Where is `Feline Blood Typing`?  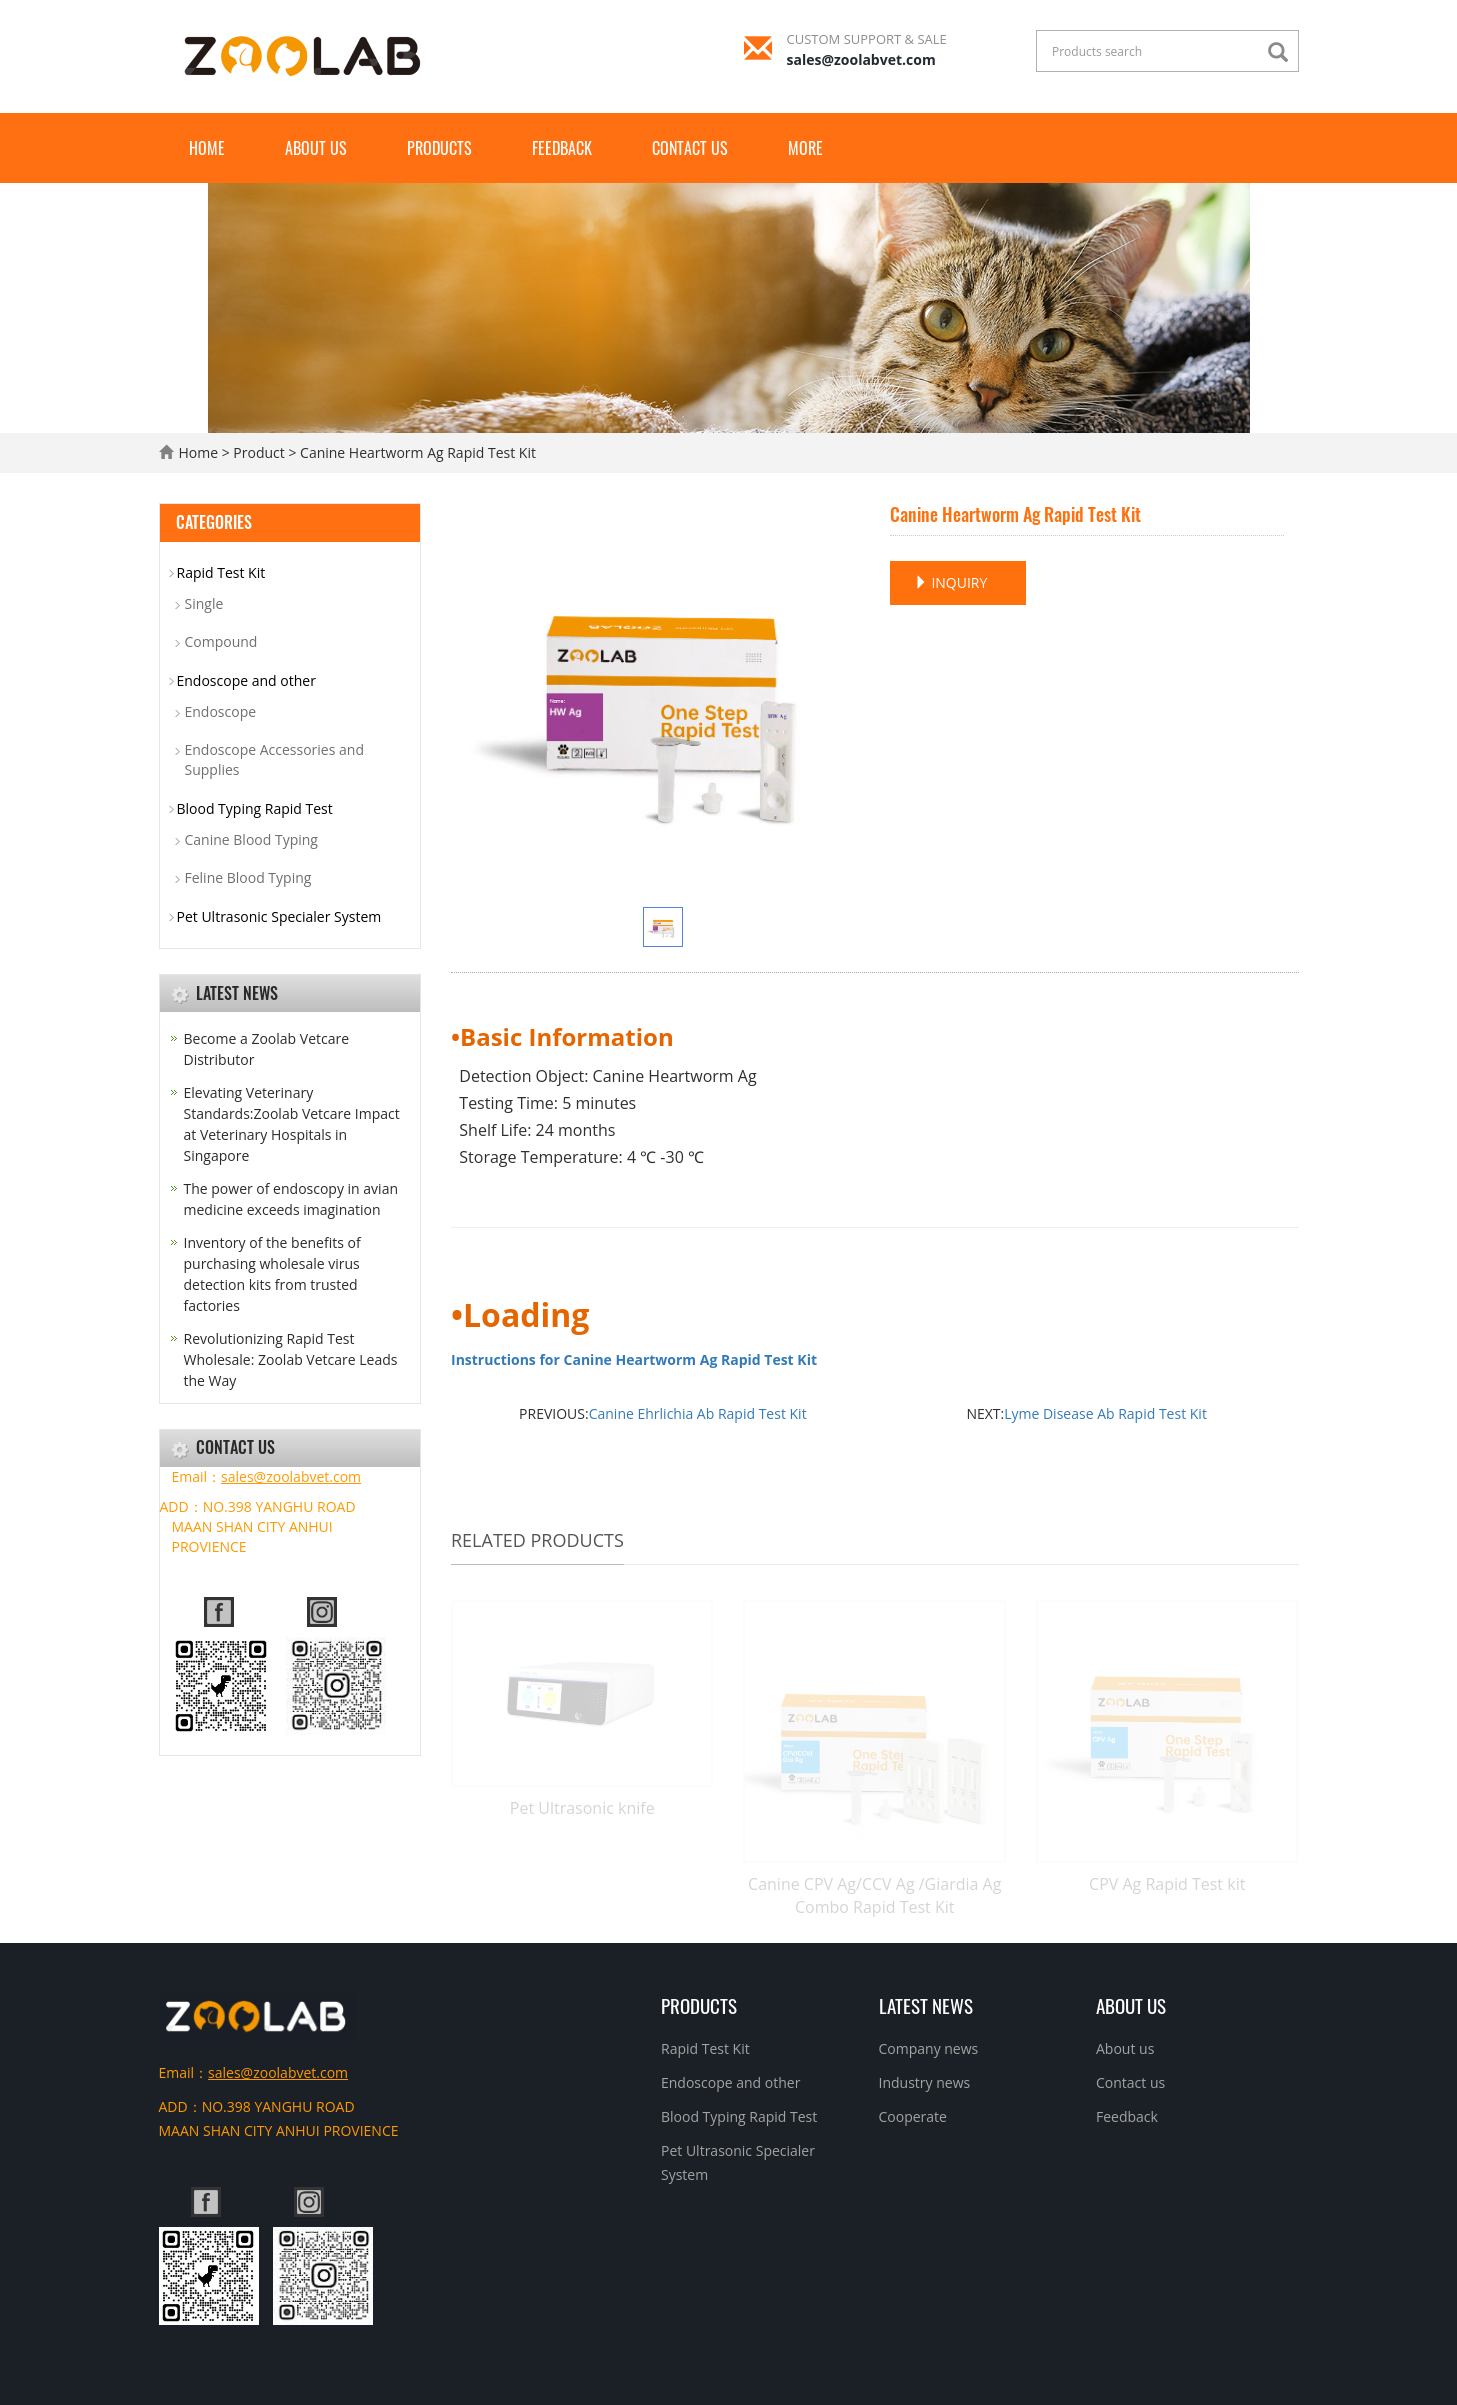
Feline Blood Typing is located at coordinates (248, 877).